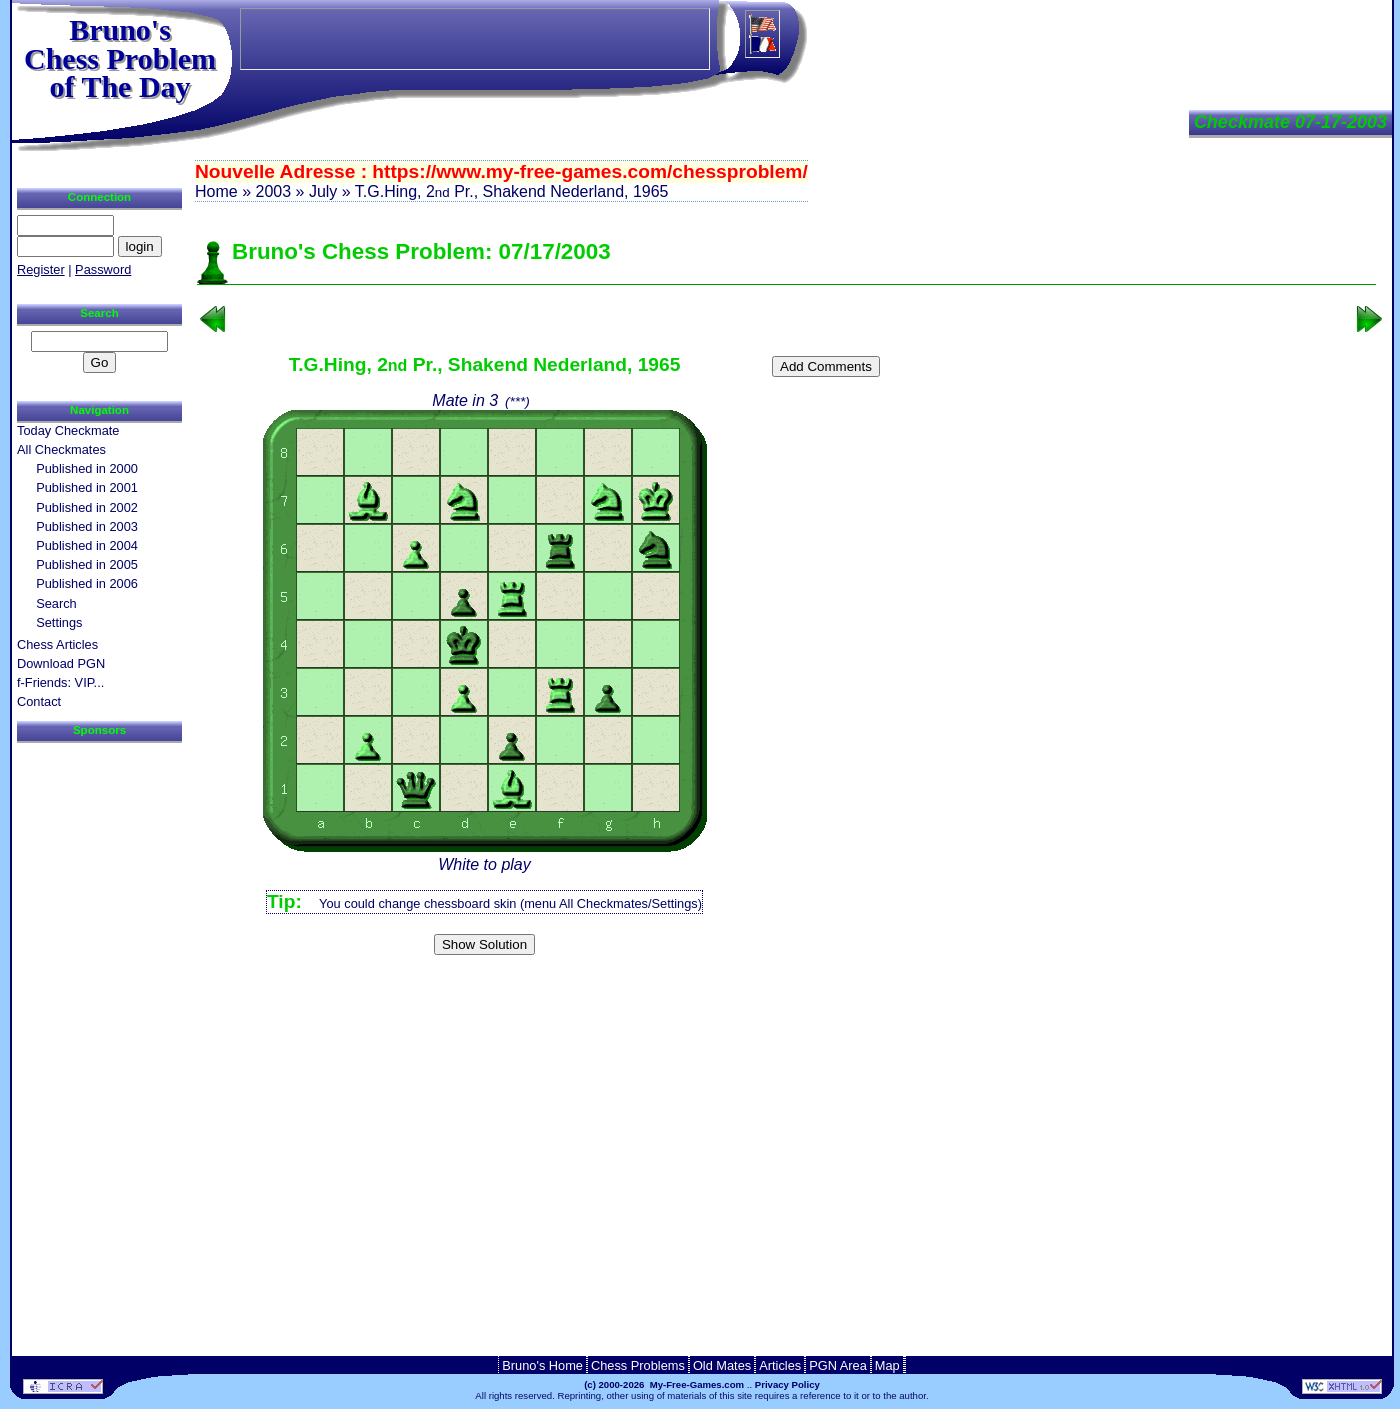 The width and height of the screenshot is (1400, 1409). What do you see at coordinates (87, 564) in the screenshot?
I see `Published in 2005` at bounding box center [87, 564].